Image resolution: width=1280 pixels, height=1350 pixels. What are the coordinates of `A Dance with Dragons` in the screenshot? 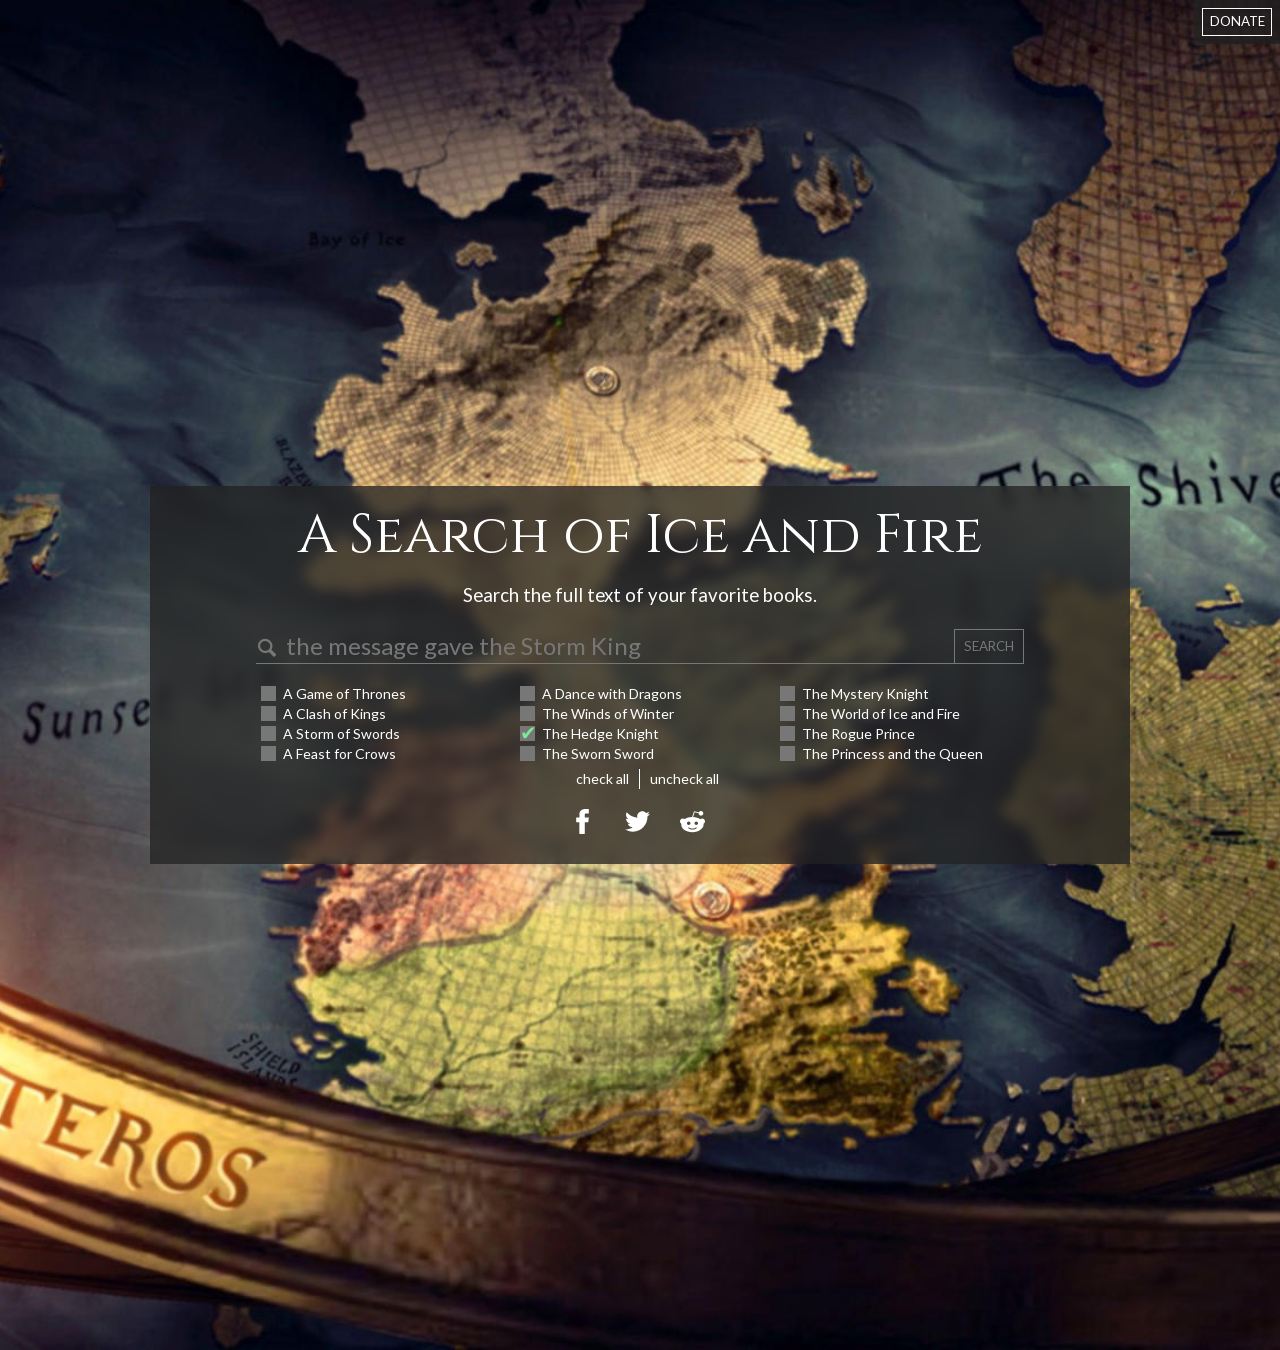 It's located at (612, 693).